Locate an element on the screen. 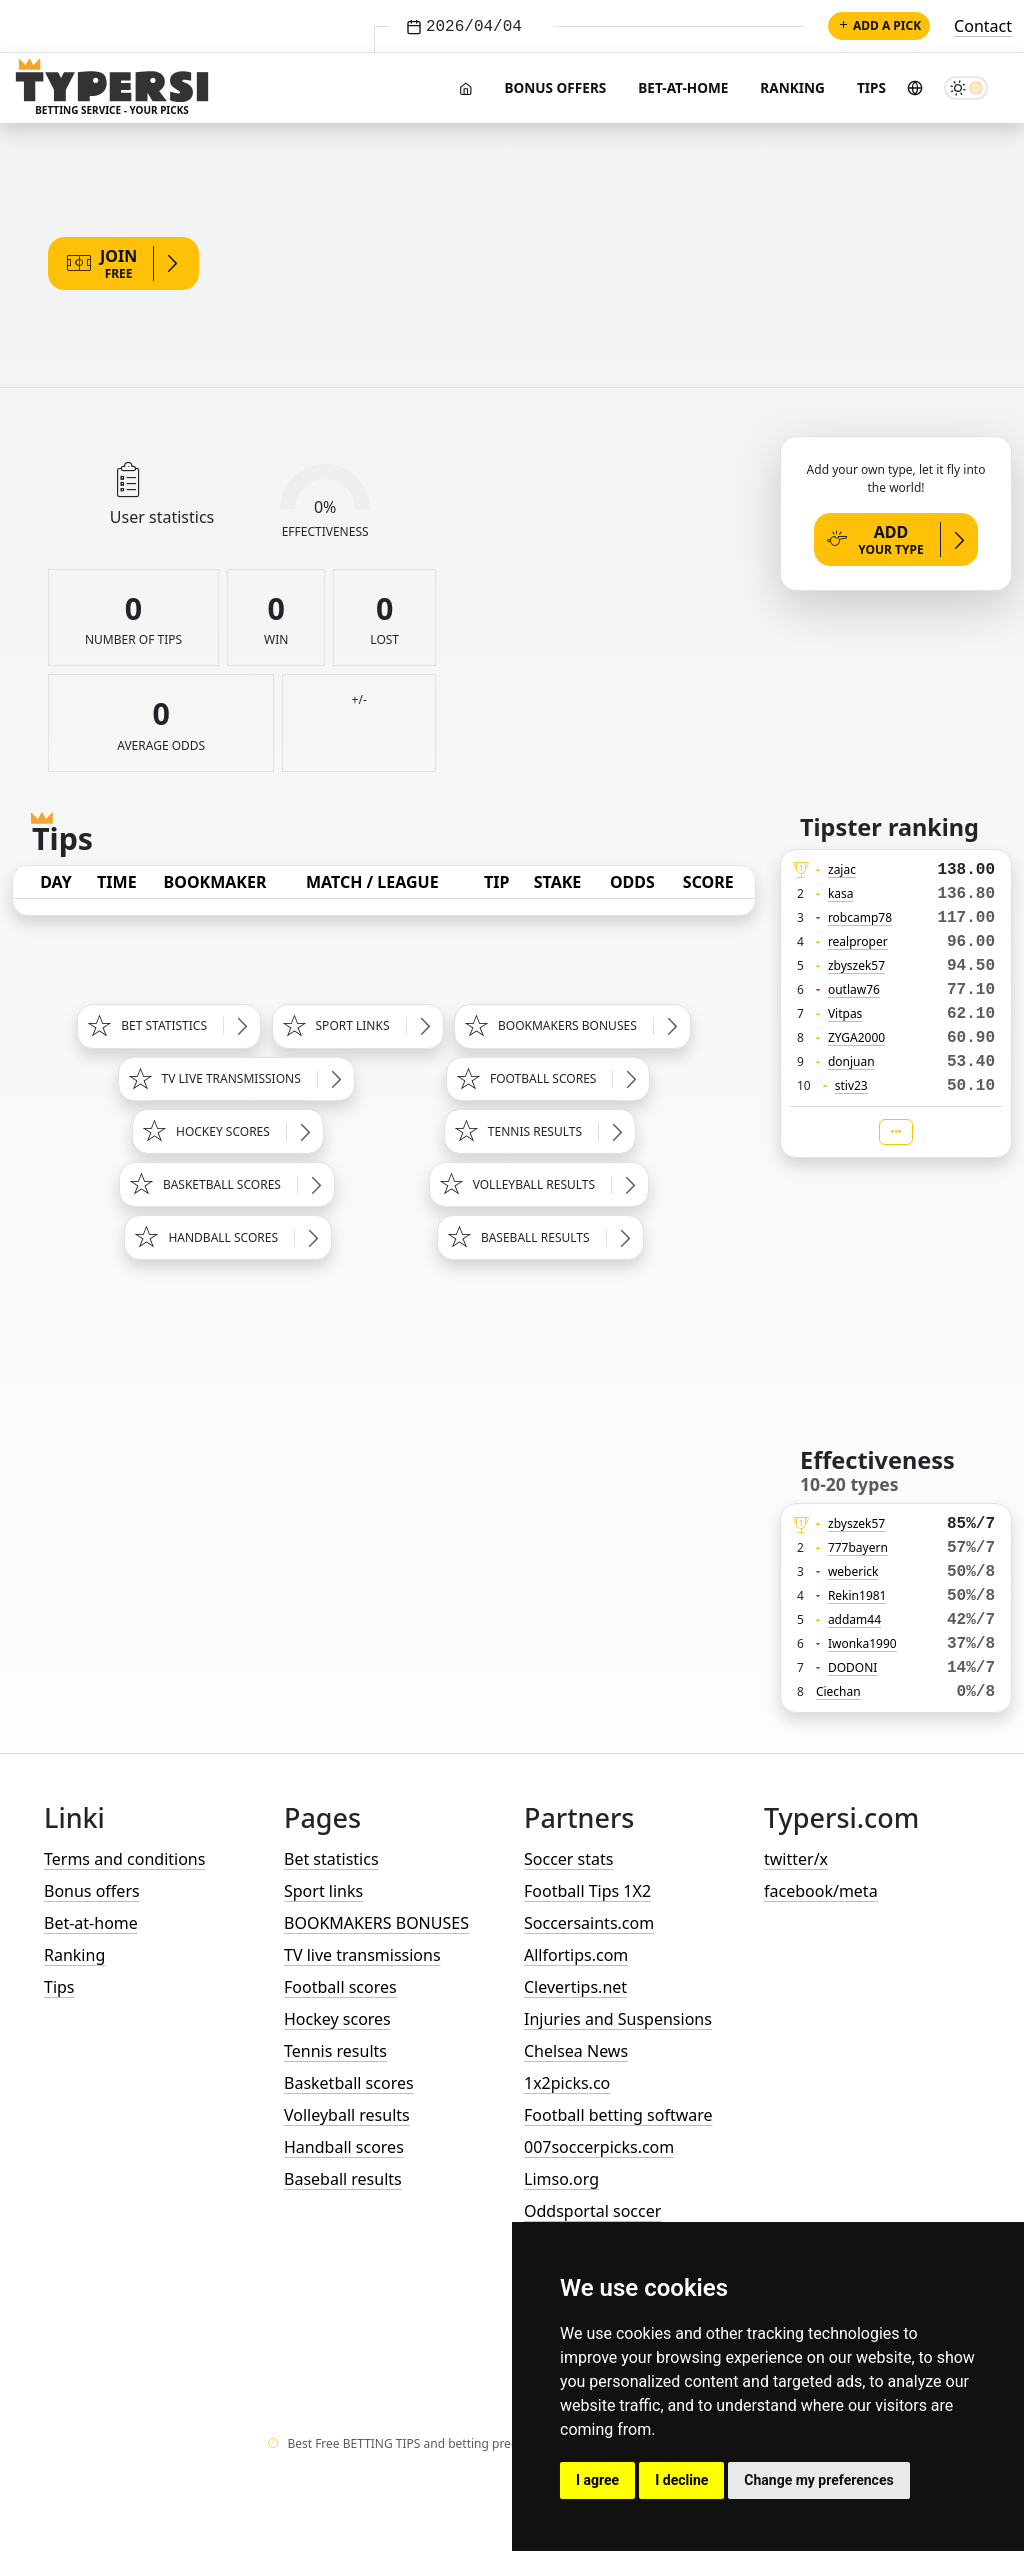 The image size is (1024, 2551). robcamp78 is located at coordinates (860, 917).